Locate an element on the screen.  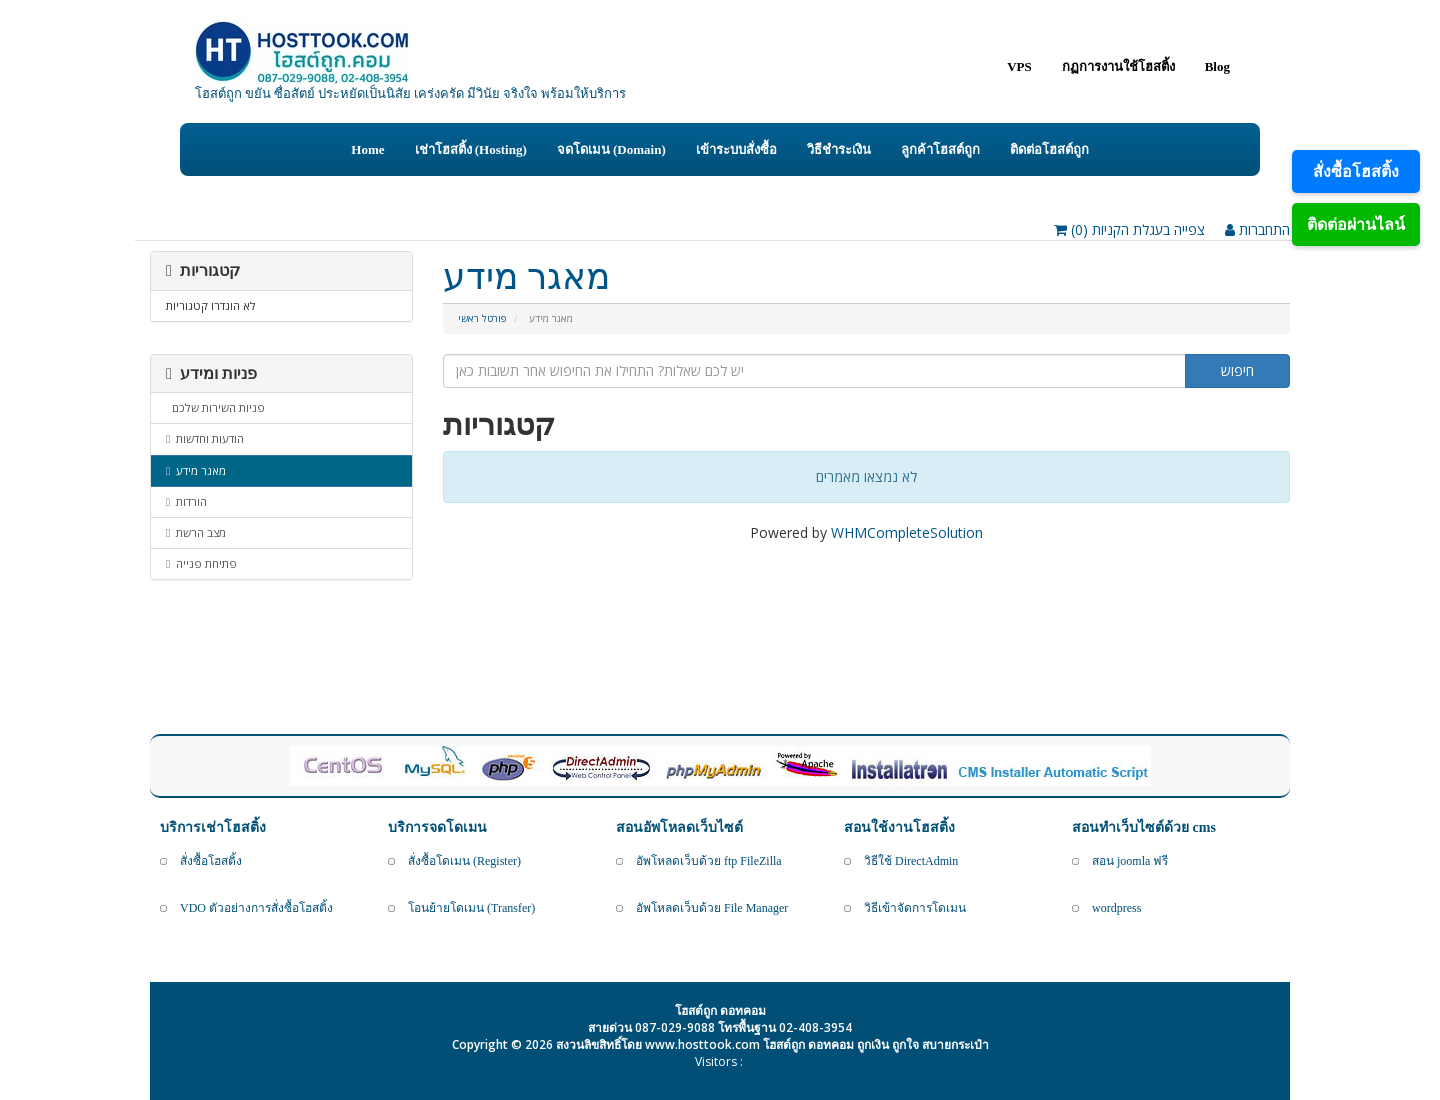
สั่งซื้อโฮสติ้ง is located at coordinates (1356, 171).